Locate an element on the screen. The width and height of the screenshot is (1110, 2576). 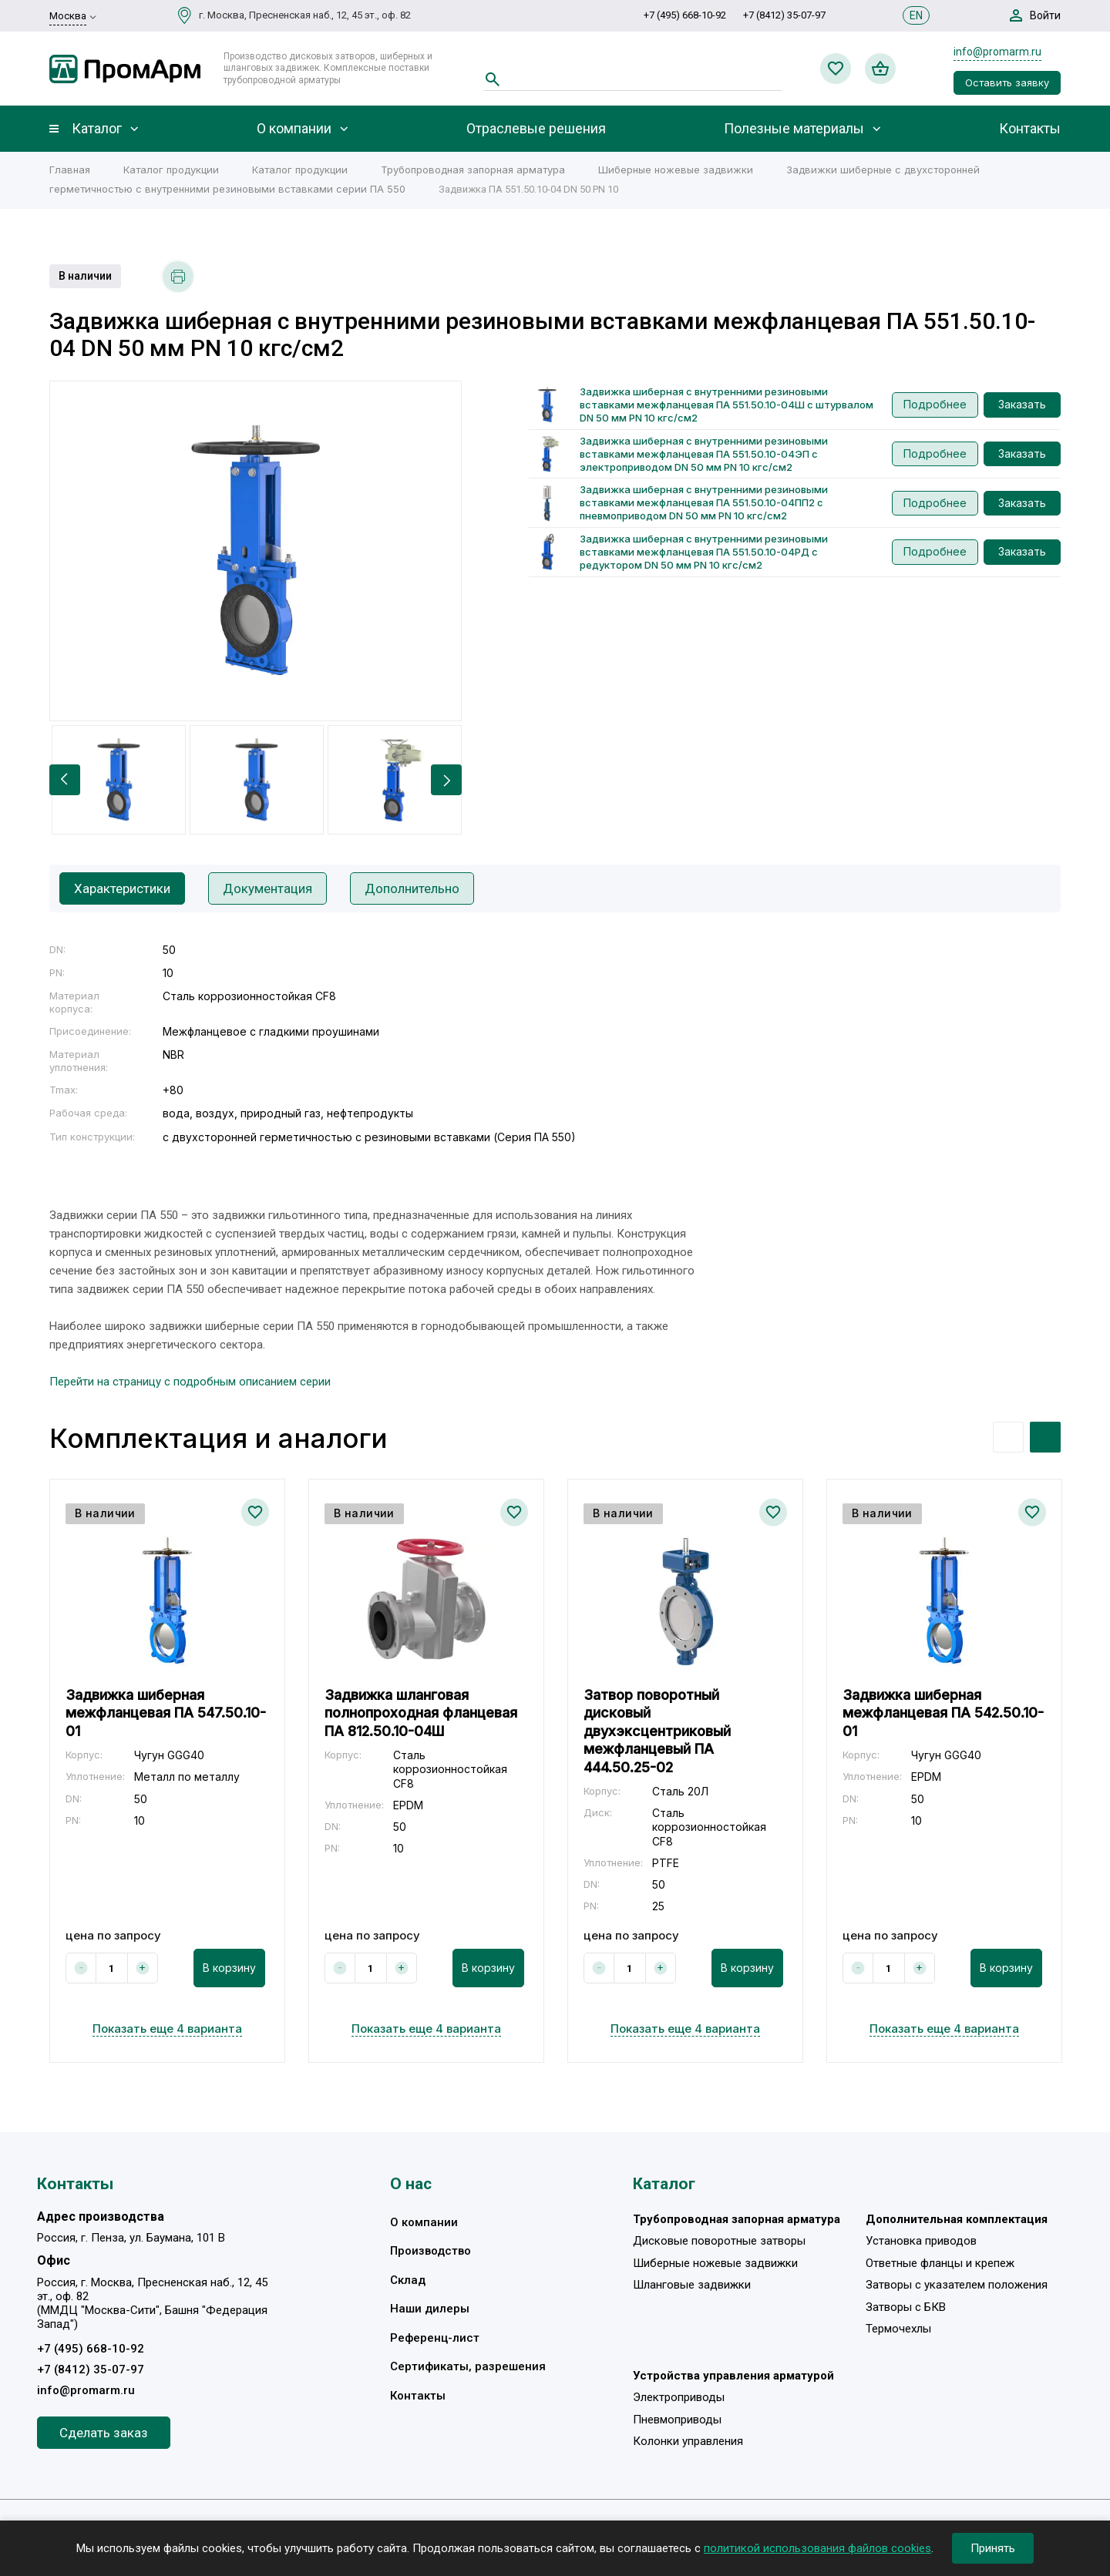
Затворы с БКВ is located at coordinates (906, 2307).